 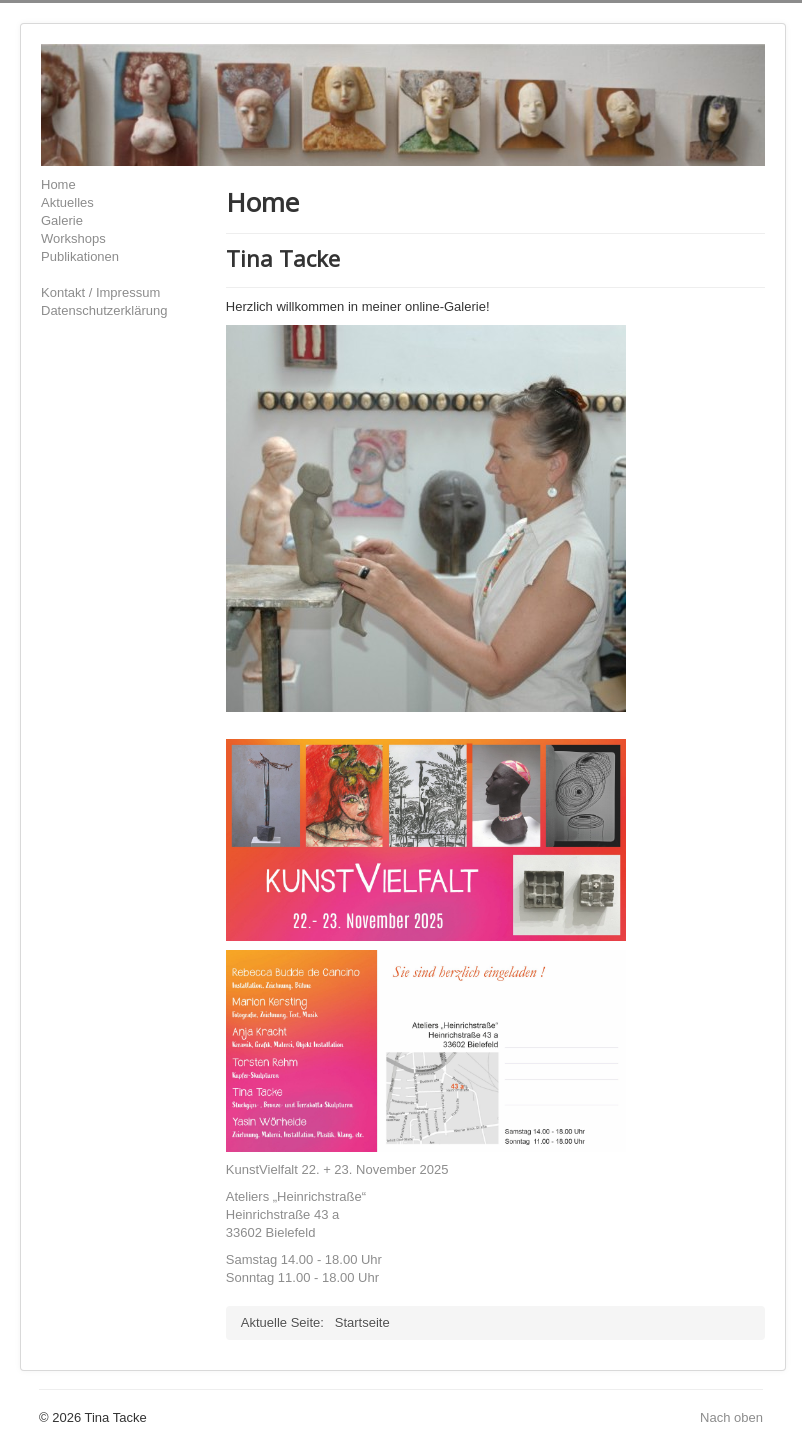 I want to click on Home, so click(x=58, y=184).